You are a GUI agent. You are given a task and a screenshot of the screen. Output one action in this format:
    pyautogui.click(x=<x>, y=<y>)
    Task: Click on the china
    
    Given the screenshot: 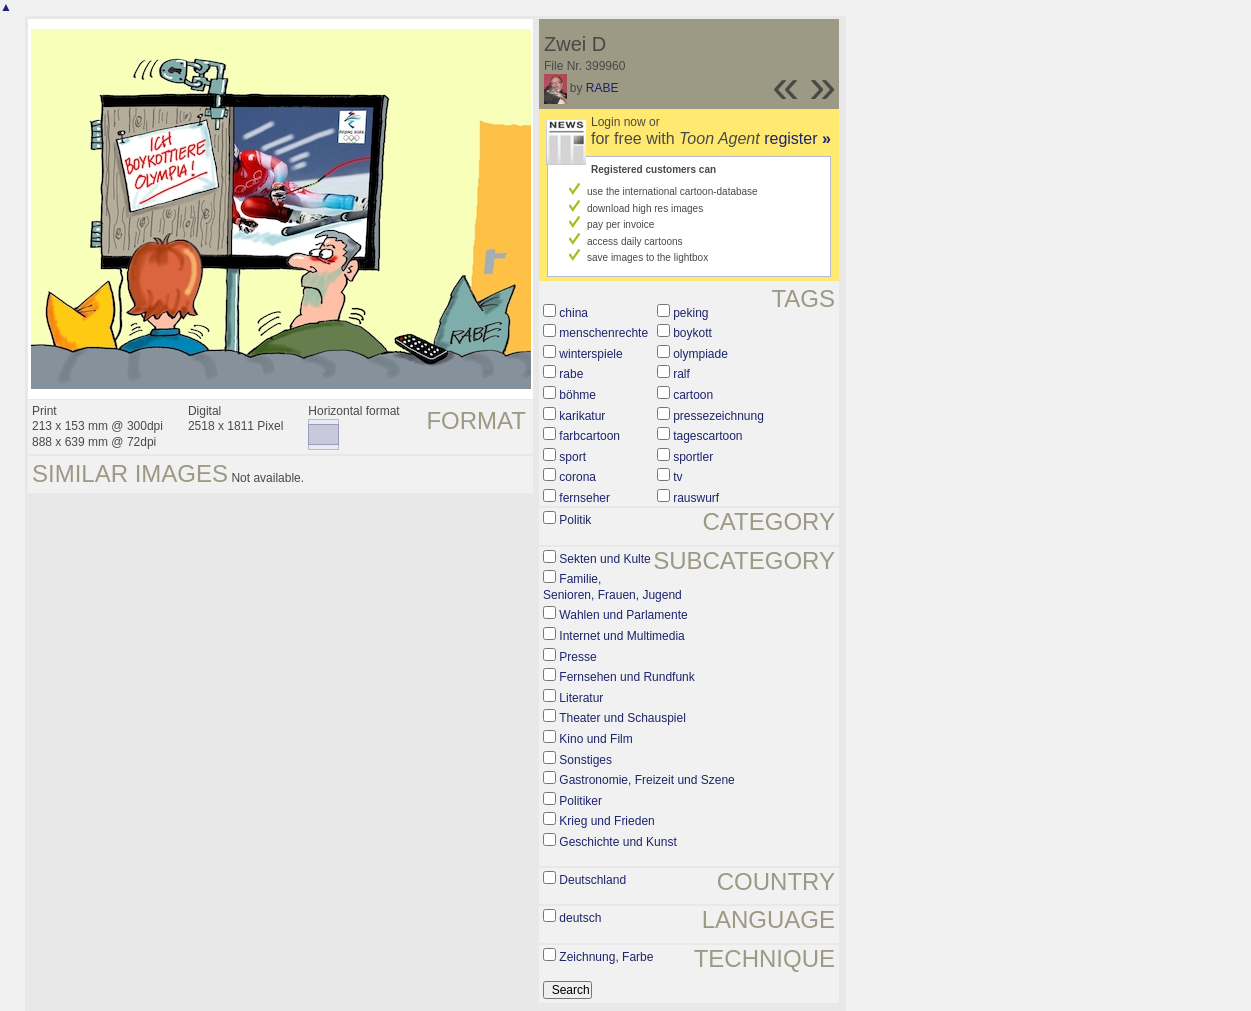 What is the action you would take?
    pyautogui.click(x=573, y=313)
    